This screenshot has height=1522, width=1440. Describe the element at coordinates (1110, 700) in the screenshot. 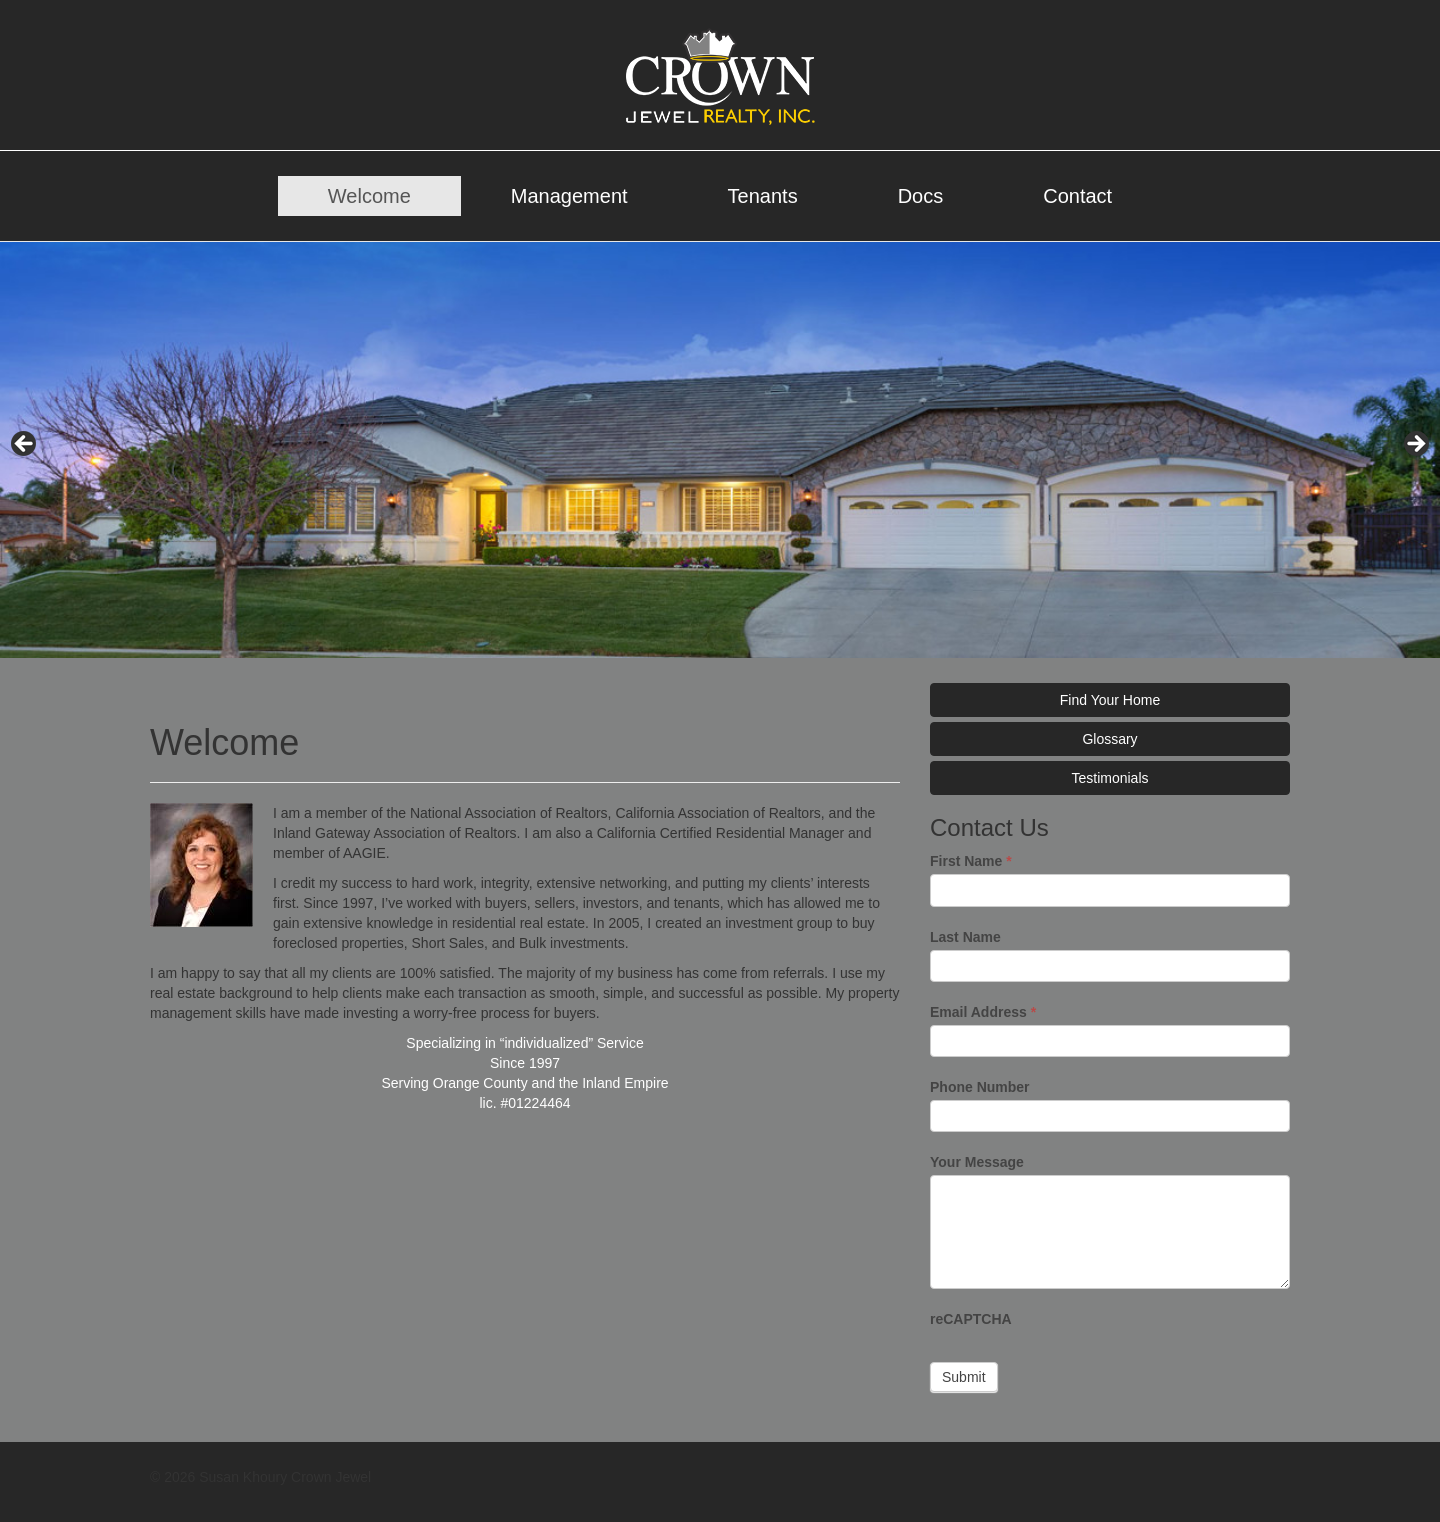

I see `Find Your Home` at that location.